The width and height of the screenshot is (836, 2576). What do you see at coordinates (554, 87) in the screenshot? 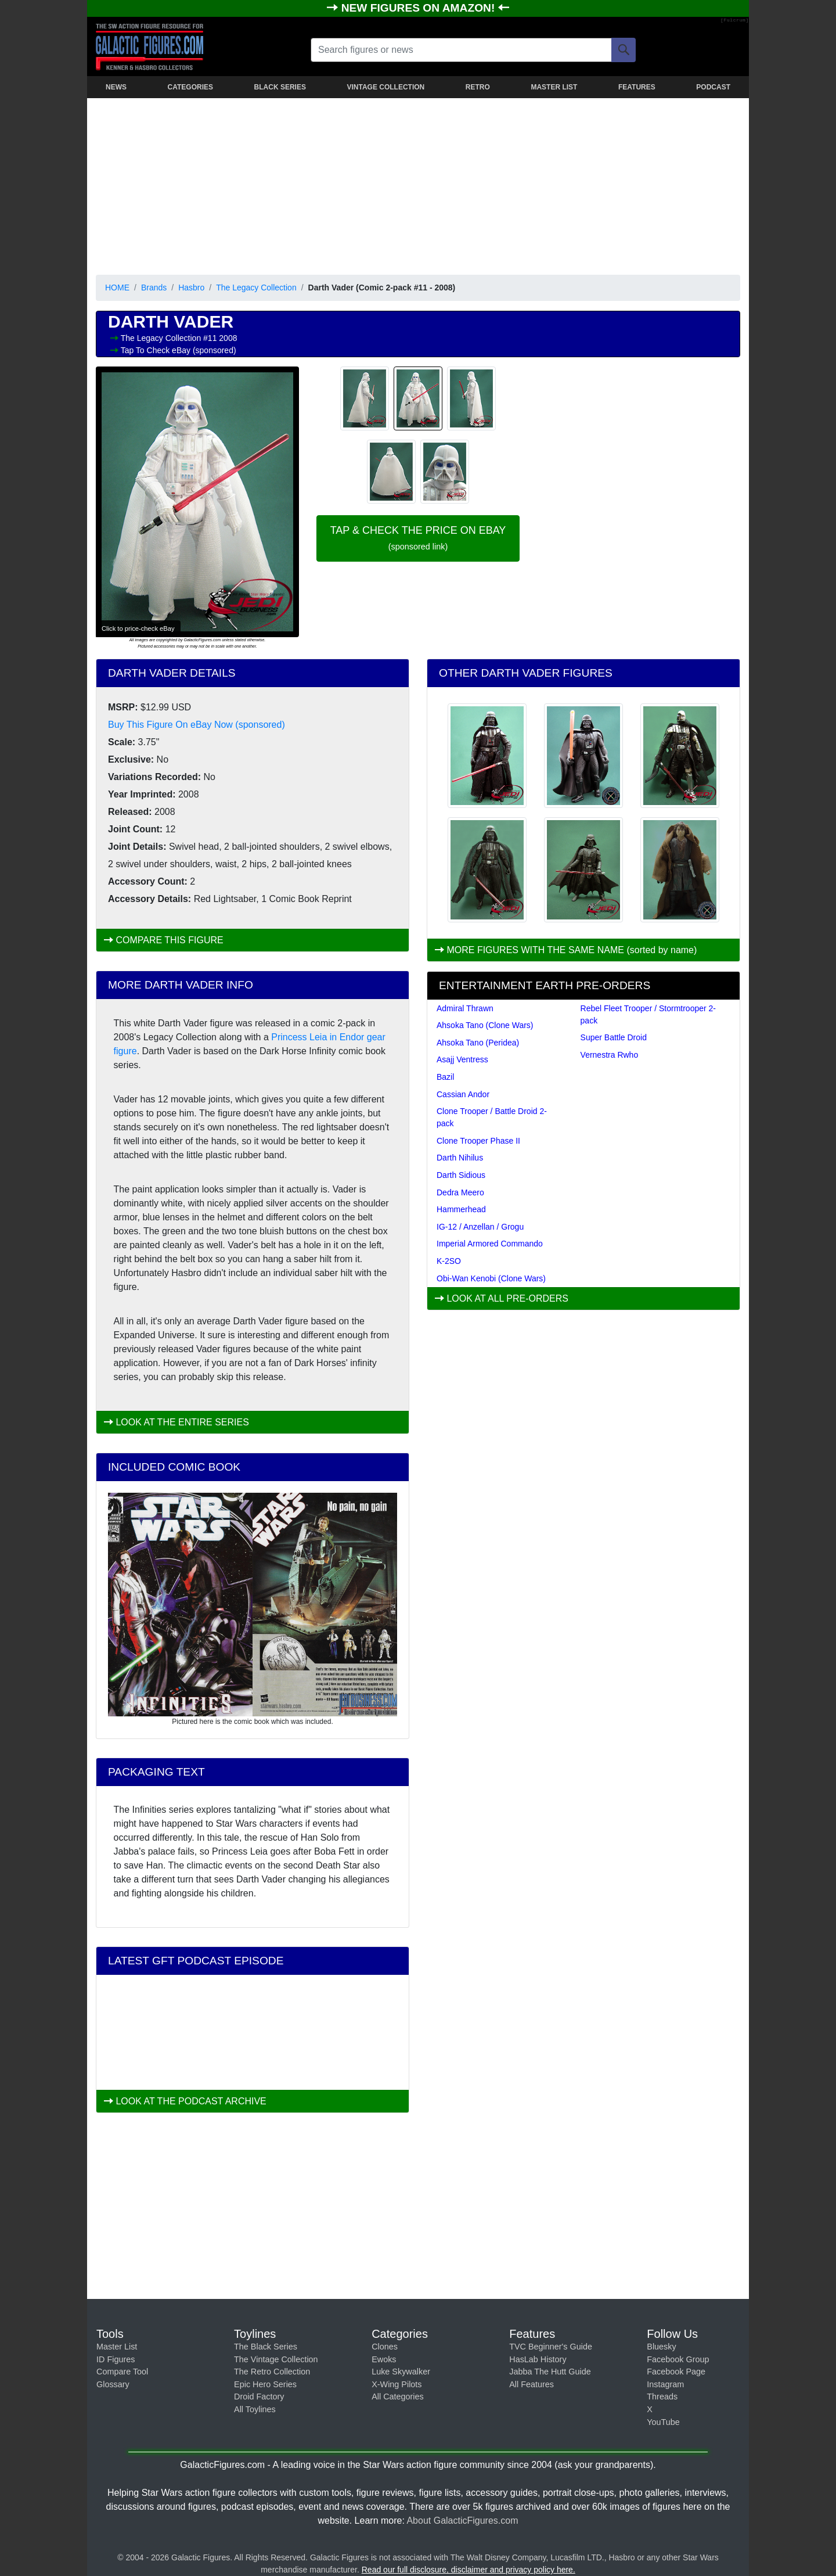
I see `MASTER LIST` at bounding box center [554, 87].